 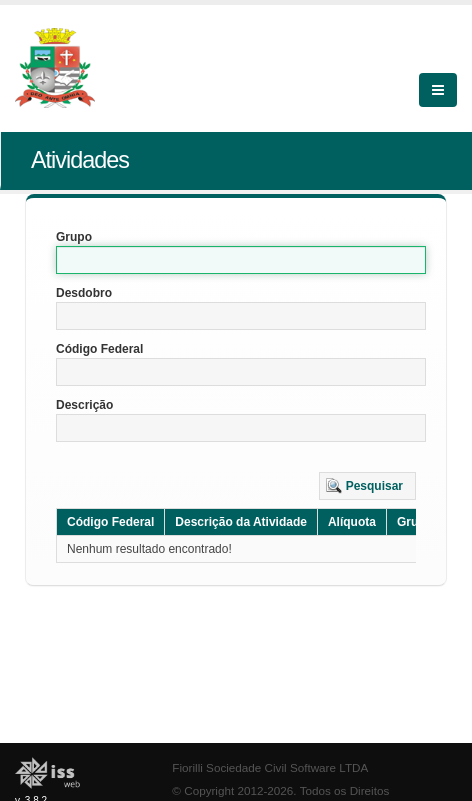 I want to click on Código Federal, so click(x=99, y=349).